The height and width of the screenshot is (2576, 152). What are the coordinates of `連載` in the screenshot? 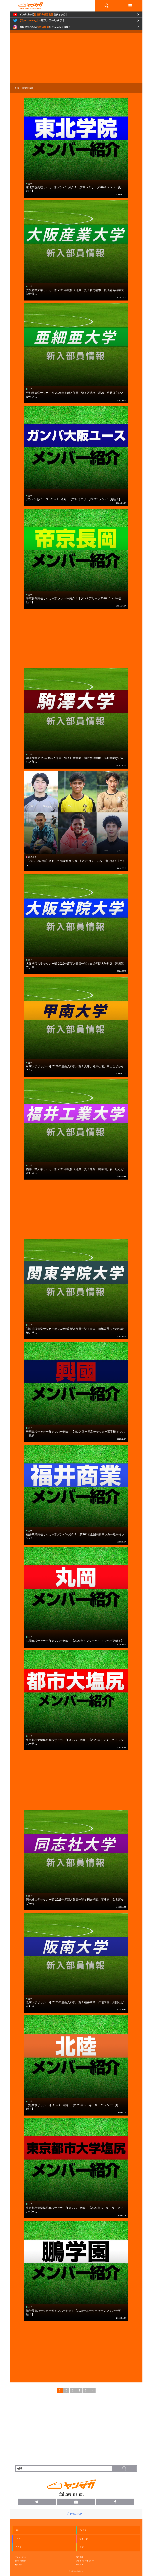 It's located at (81, 2547).